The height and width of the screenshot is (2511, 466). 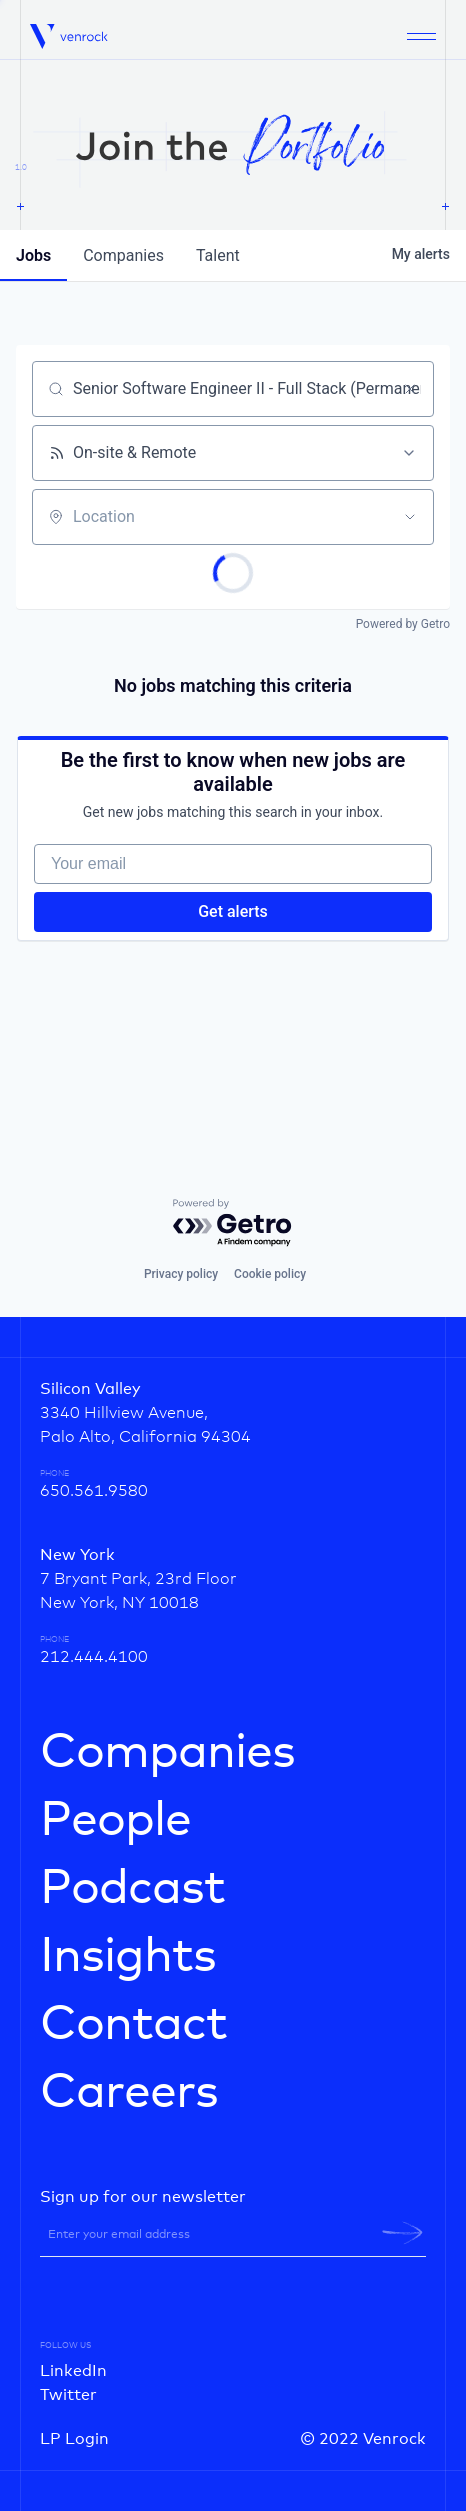 What do you see at coordinates (129, 2093) in the screenshot?
I see `Careers` at bounding box center [129, 2093].